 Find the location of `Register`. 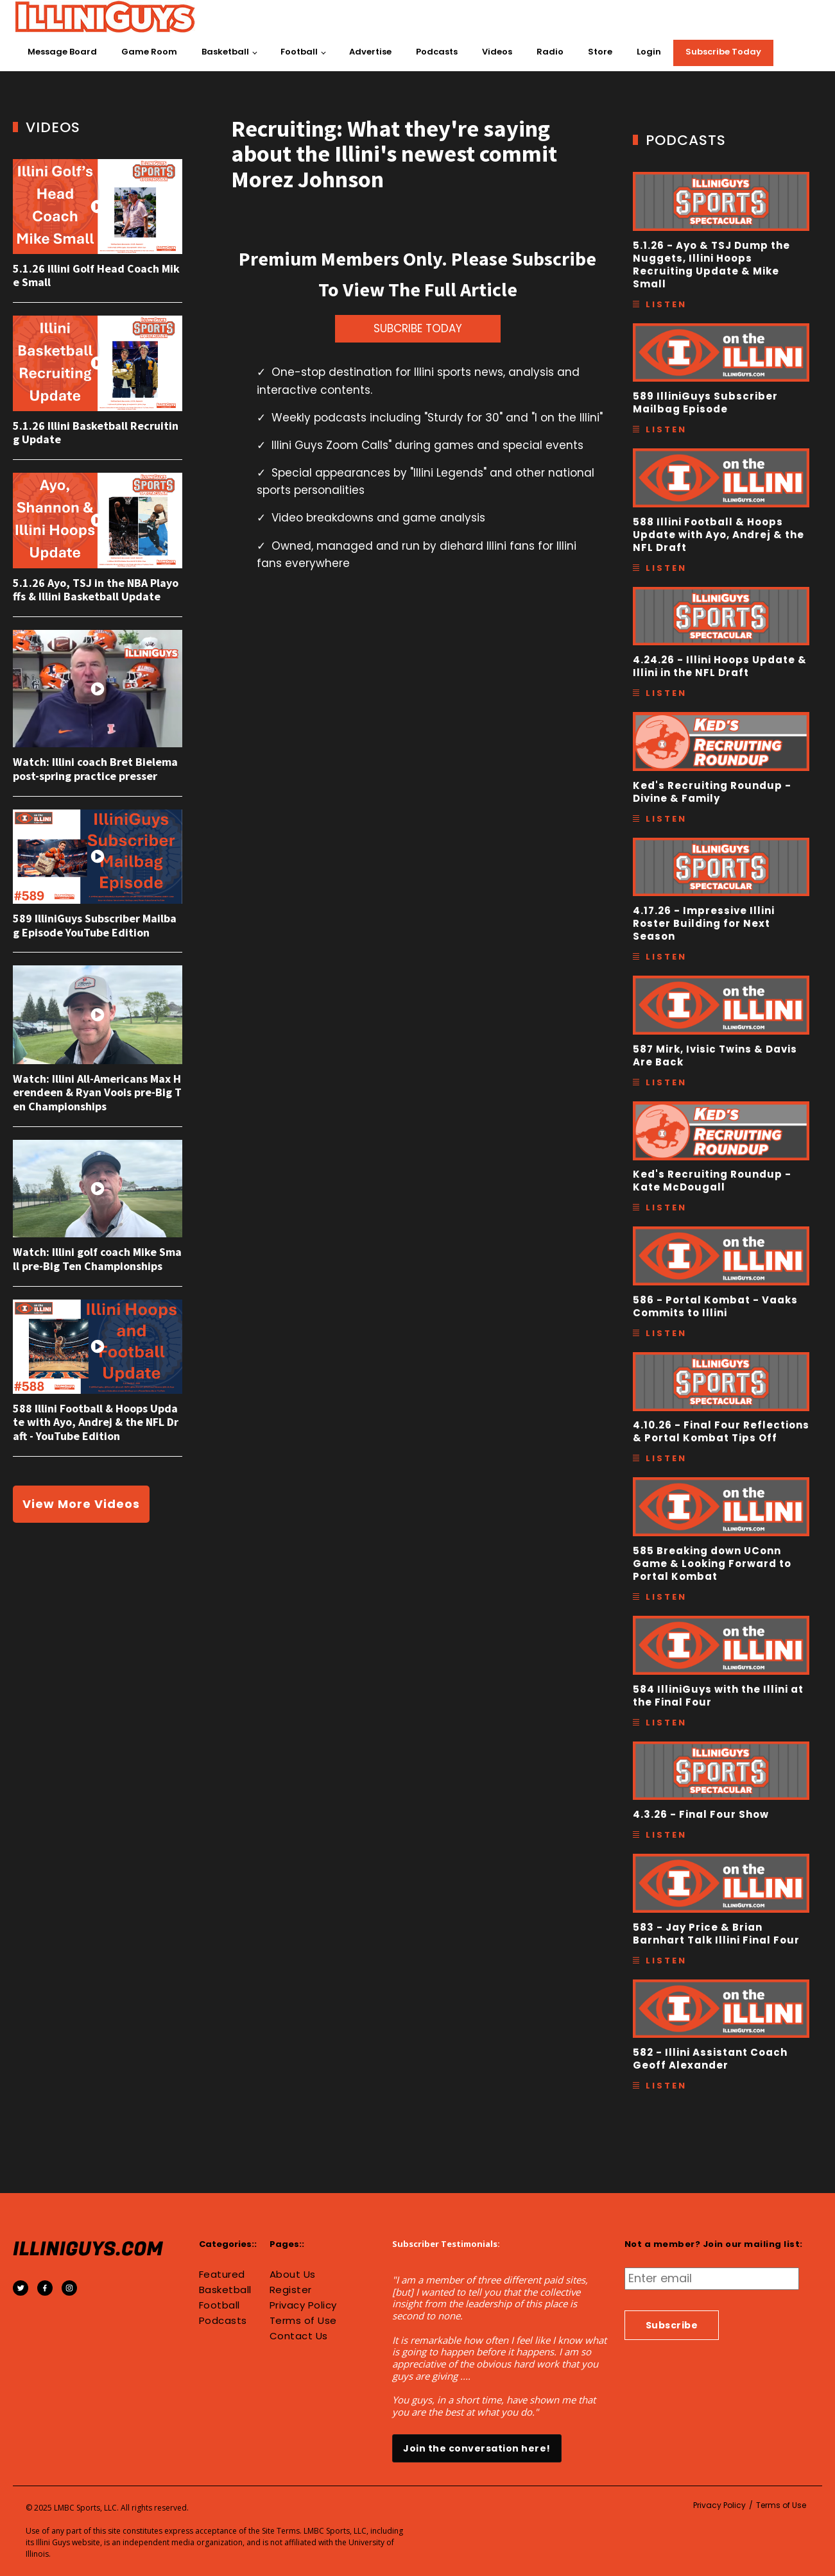

Register is located at coordinates (291, 2290).